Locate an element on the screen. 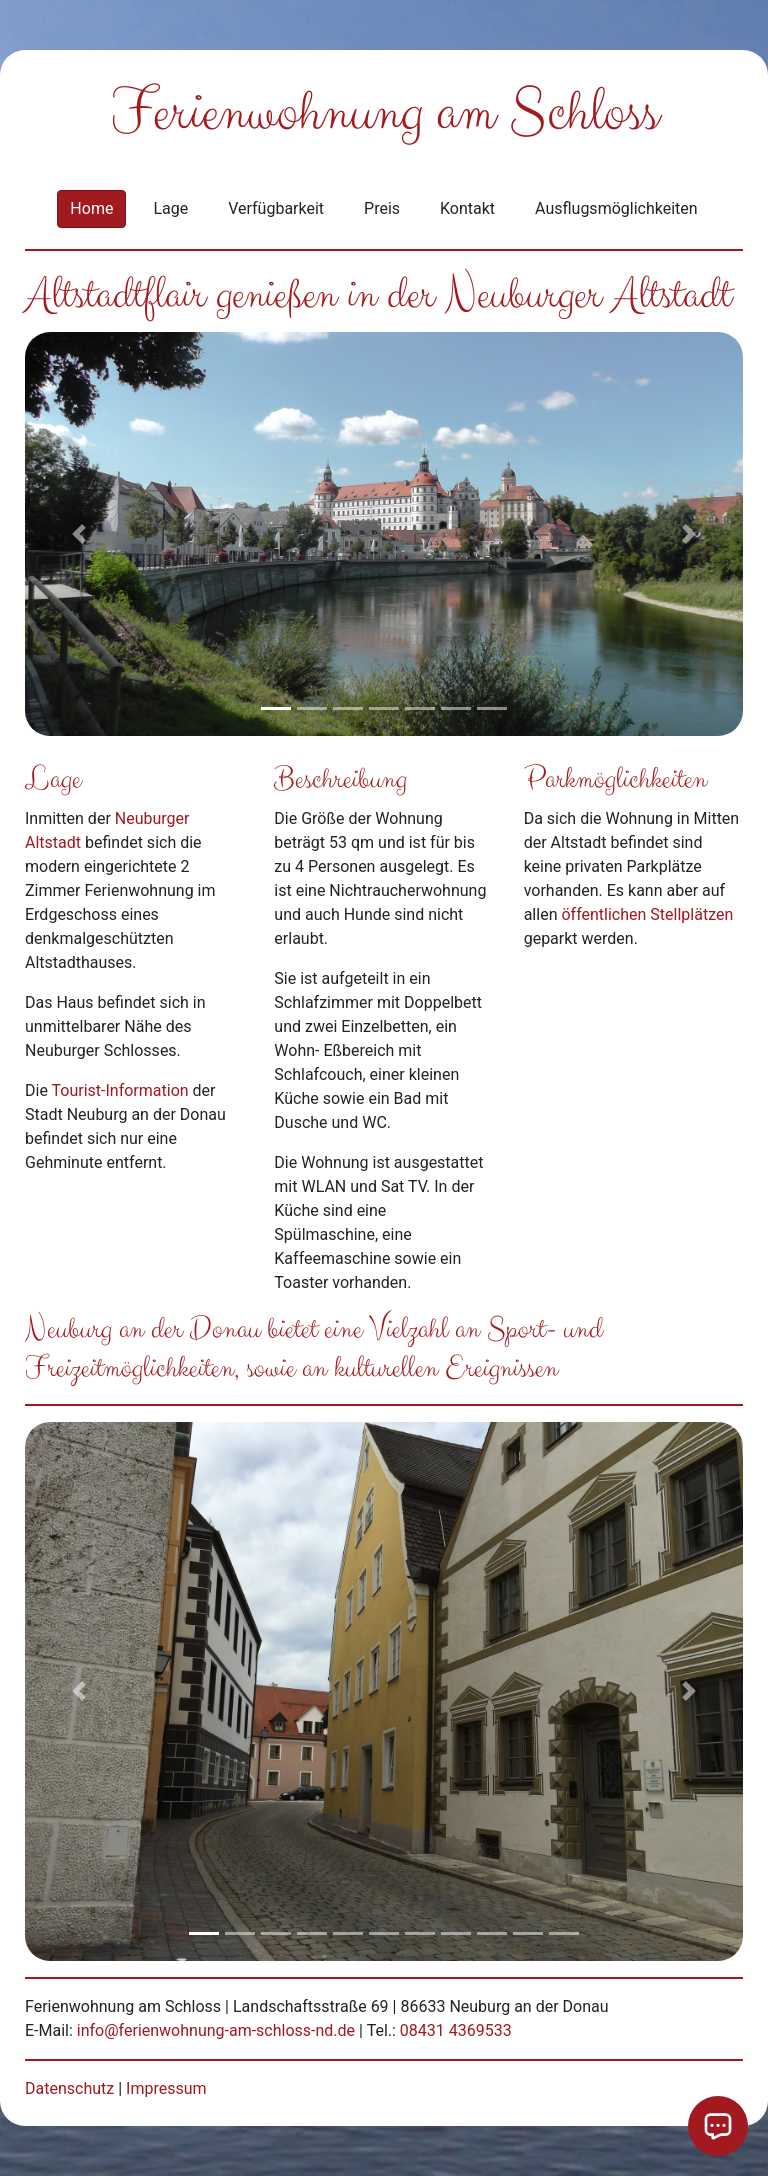  öffentlichen Stellplätzen is located at coordinates (647, 914).